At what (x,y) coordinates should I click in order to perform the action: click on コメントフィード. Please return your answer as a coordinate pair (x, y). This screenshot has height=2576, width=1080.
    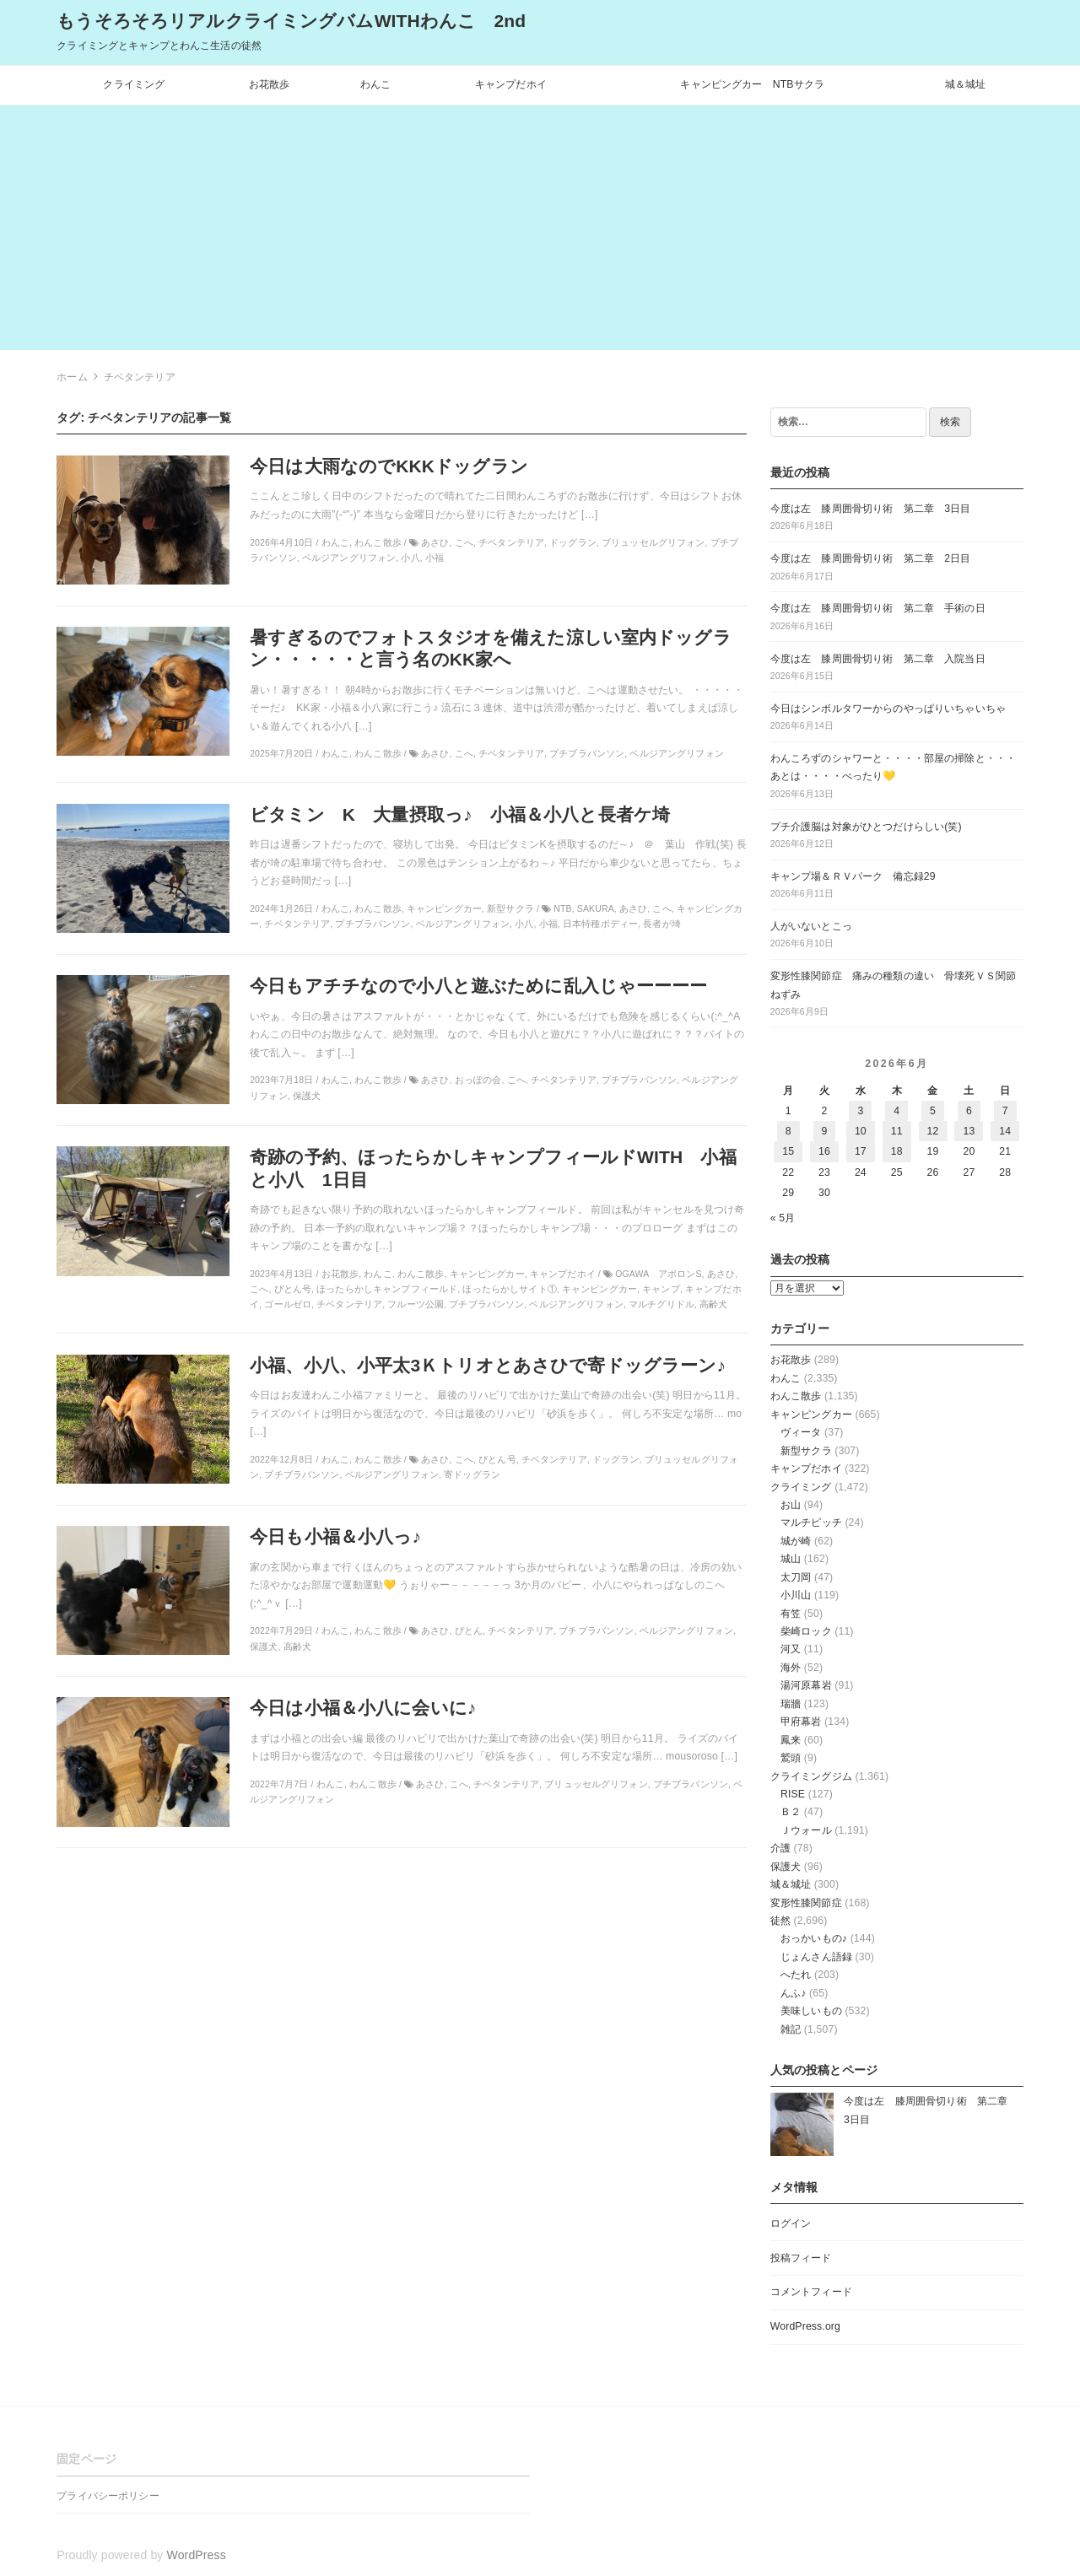
    Looking at the image, I should click on (811, 2292).